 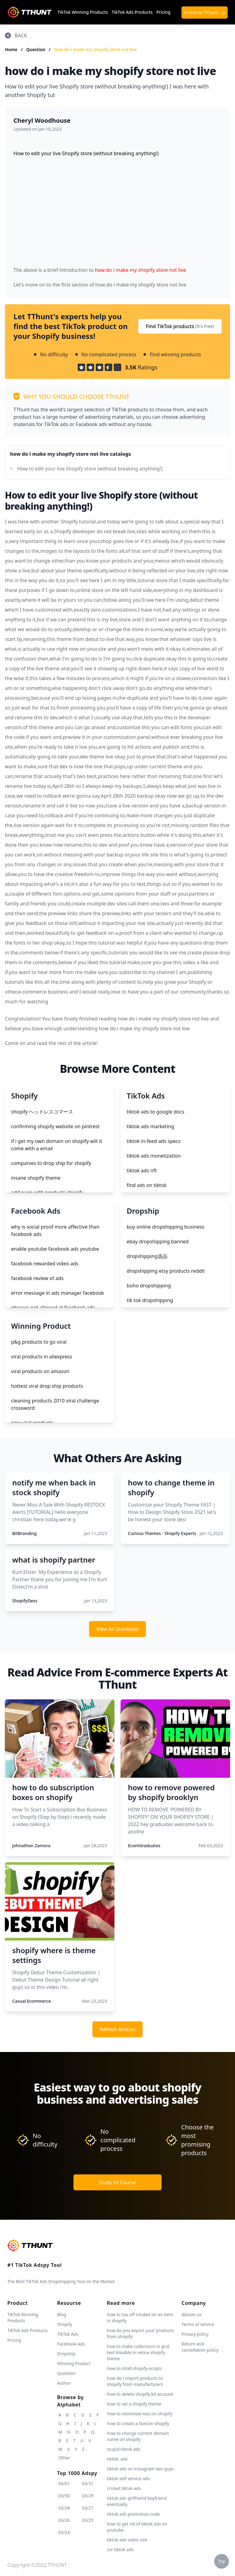 What do you see at coordinates (64, 2483) in the screenshot?
I see `04/01` at bounding box center [64, 2483].